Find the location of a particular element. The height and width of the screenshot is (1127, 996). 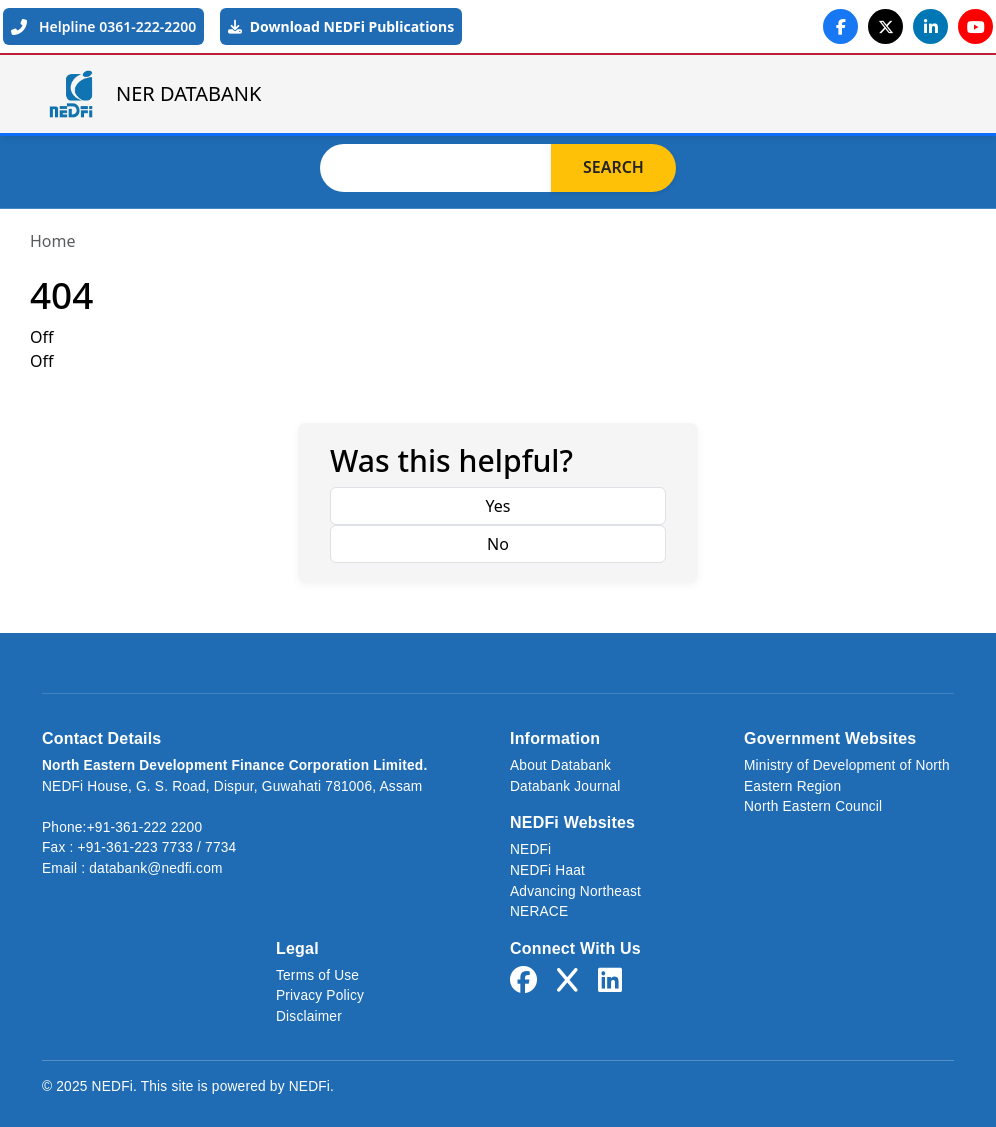

About Databank is located at coordinates (560, 765).